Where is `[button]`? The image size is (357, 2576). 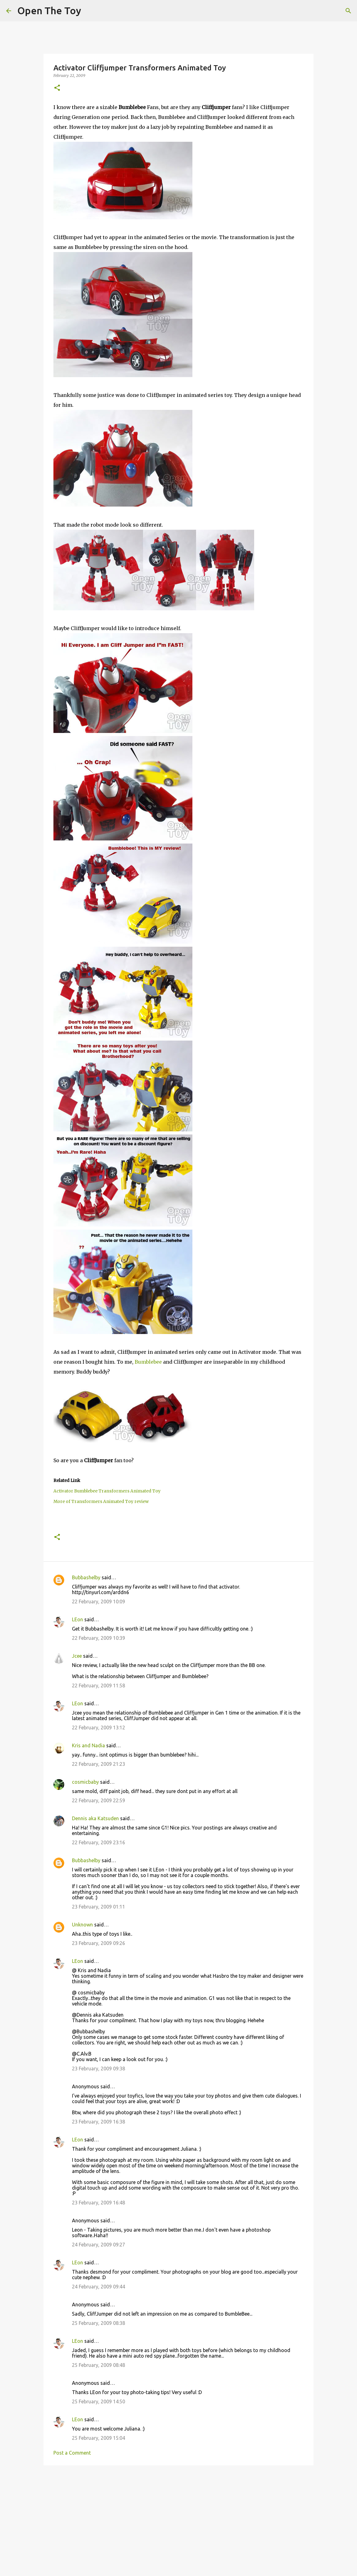 [button] is located at coordinates (57, 88).